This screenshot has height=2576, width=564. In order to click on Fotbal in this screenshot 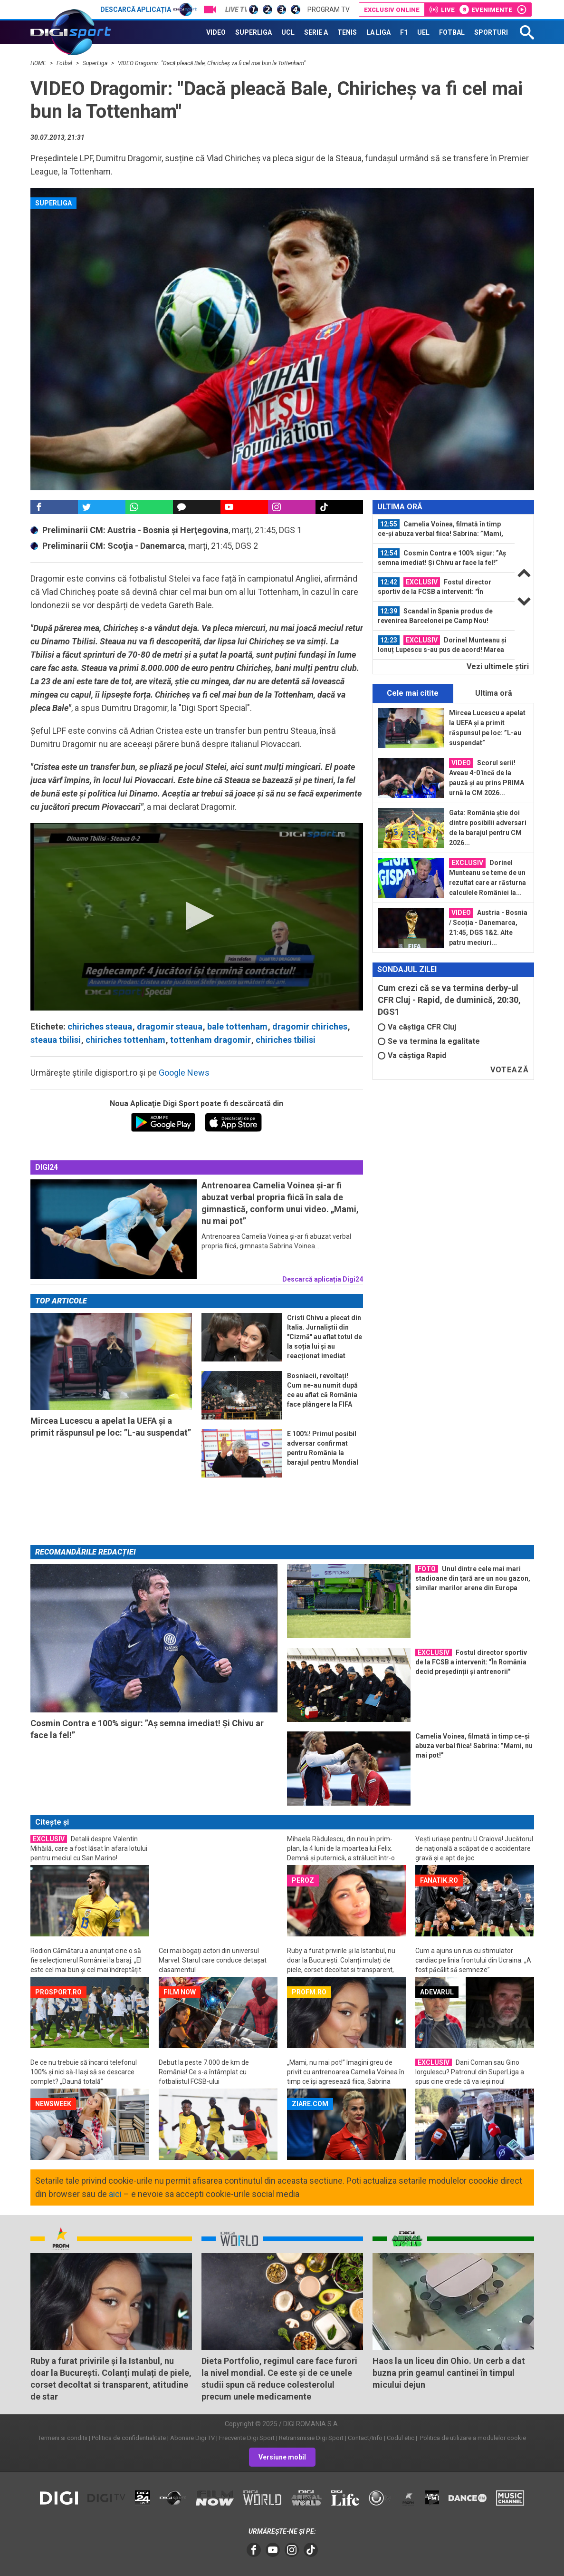, I will do `click(65, 63)`.